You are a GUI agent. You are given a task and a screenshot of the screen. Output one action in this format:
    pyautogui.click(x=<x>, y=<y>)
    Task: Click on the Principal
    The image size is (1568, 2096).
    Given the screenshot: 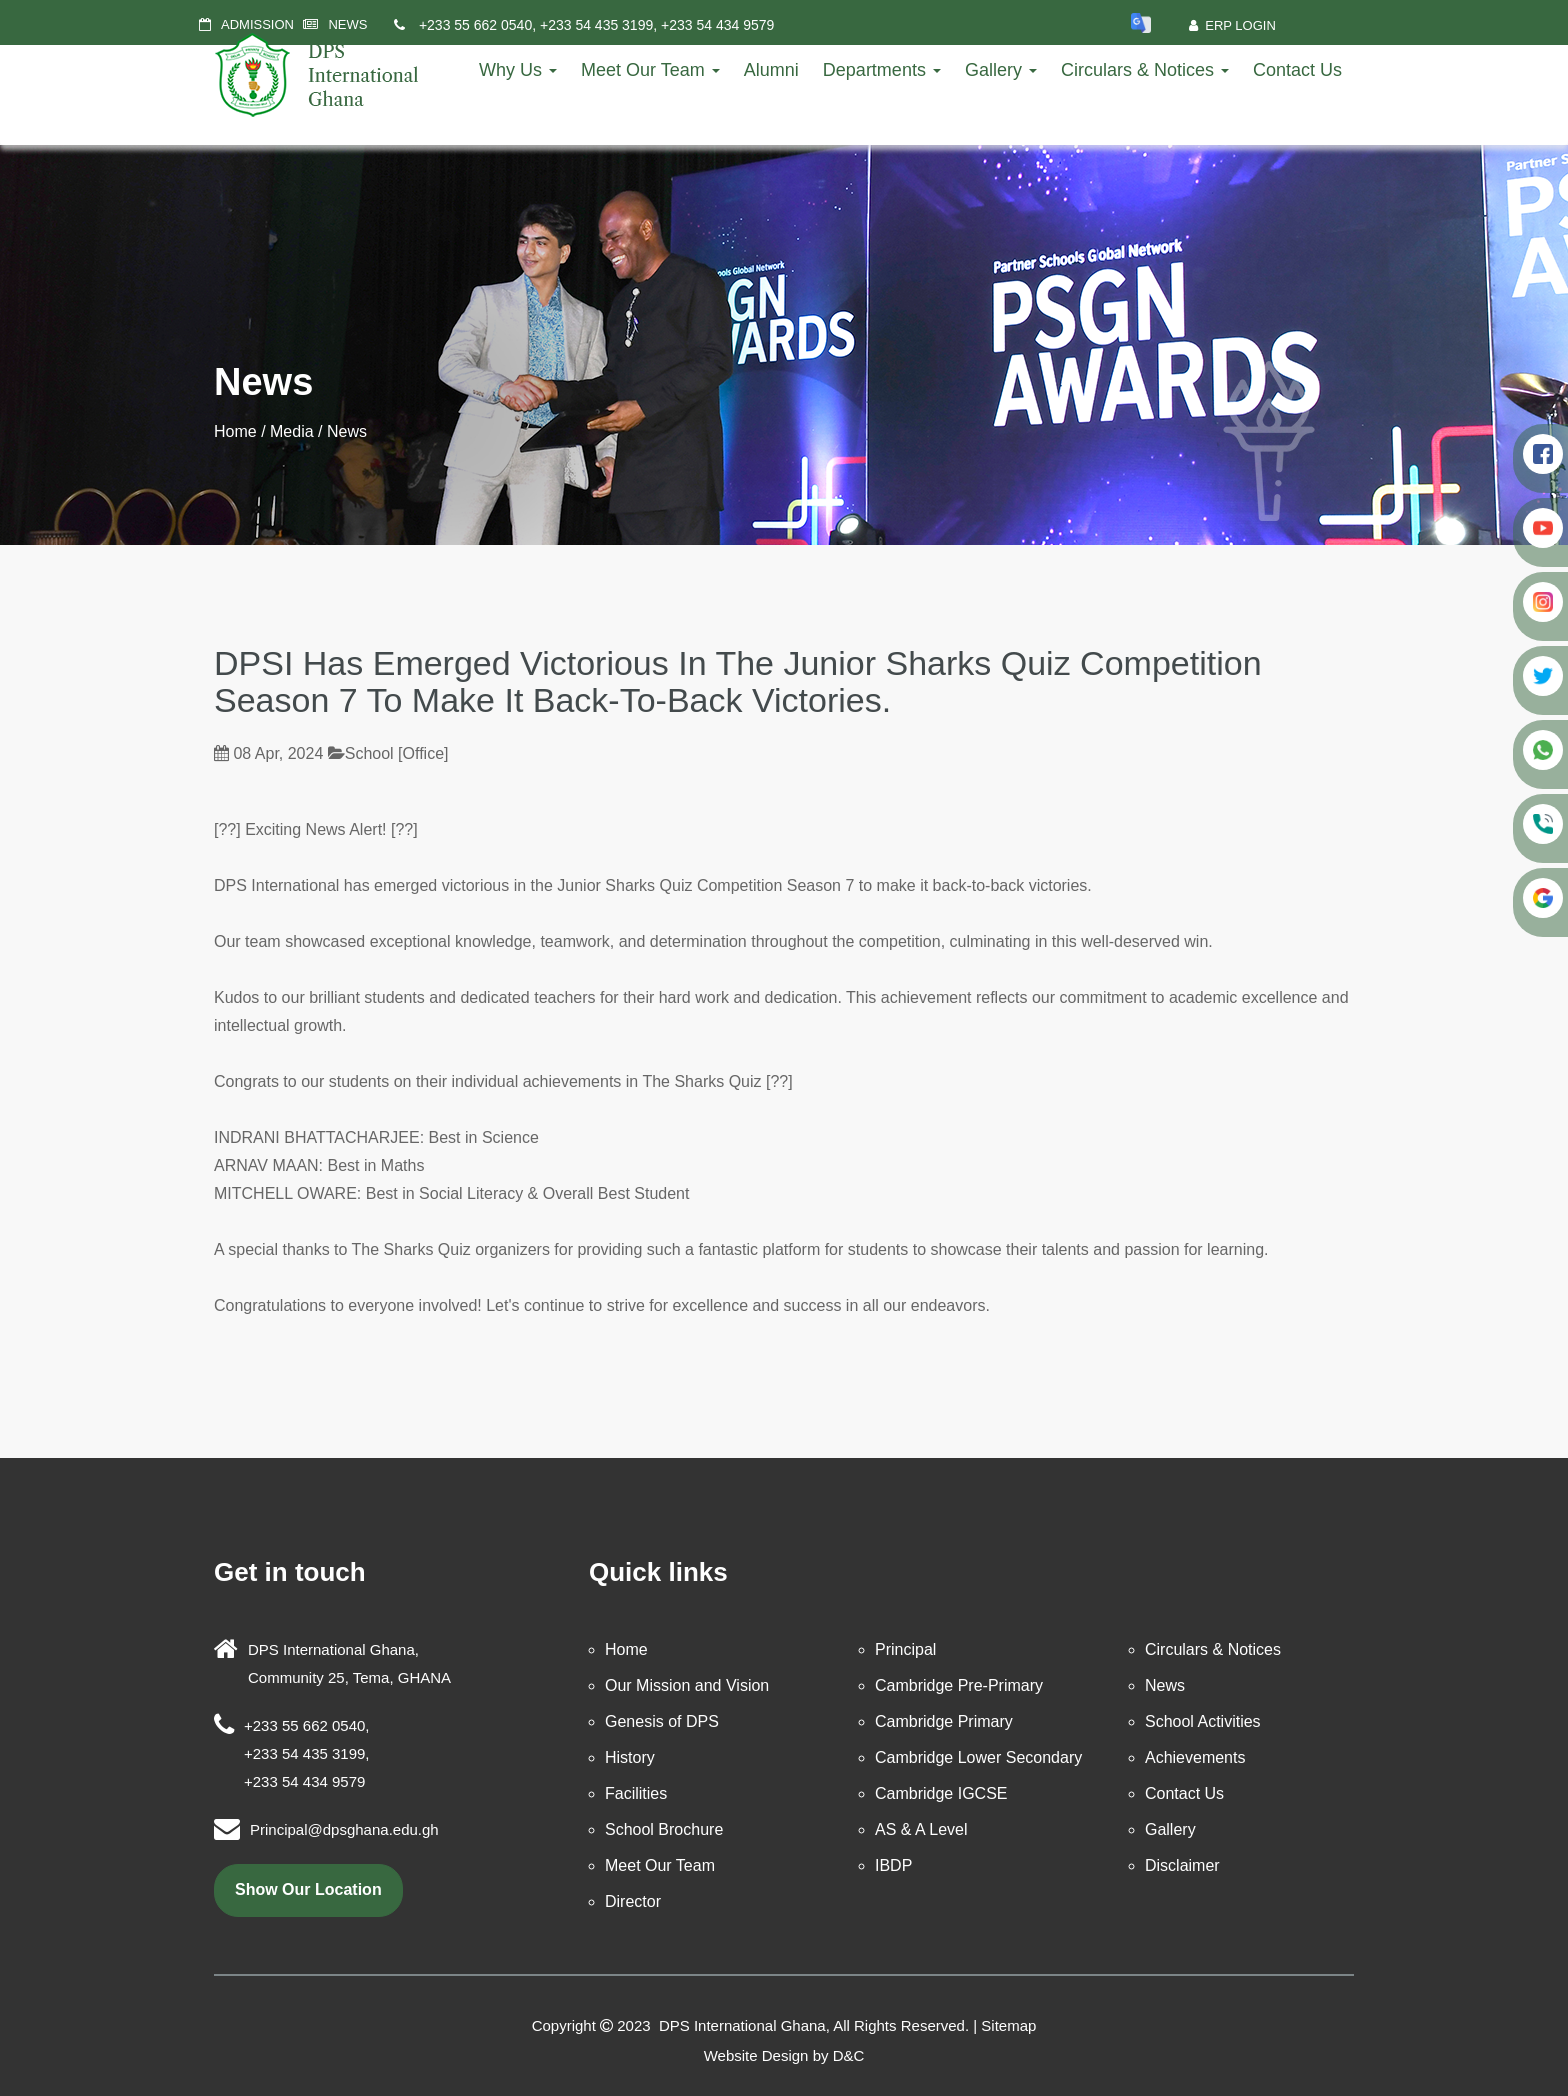 What is the action you would take?
    pyautogui.click(x=905, y=1649)
    